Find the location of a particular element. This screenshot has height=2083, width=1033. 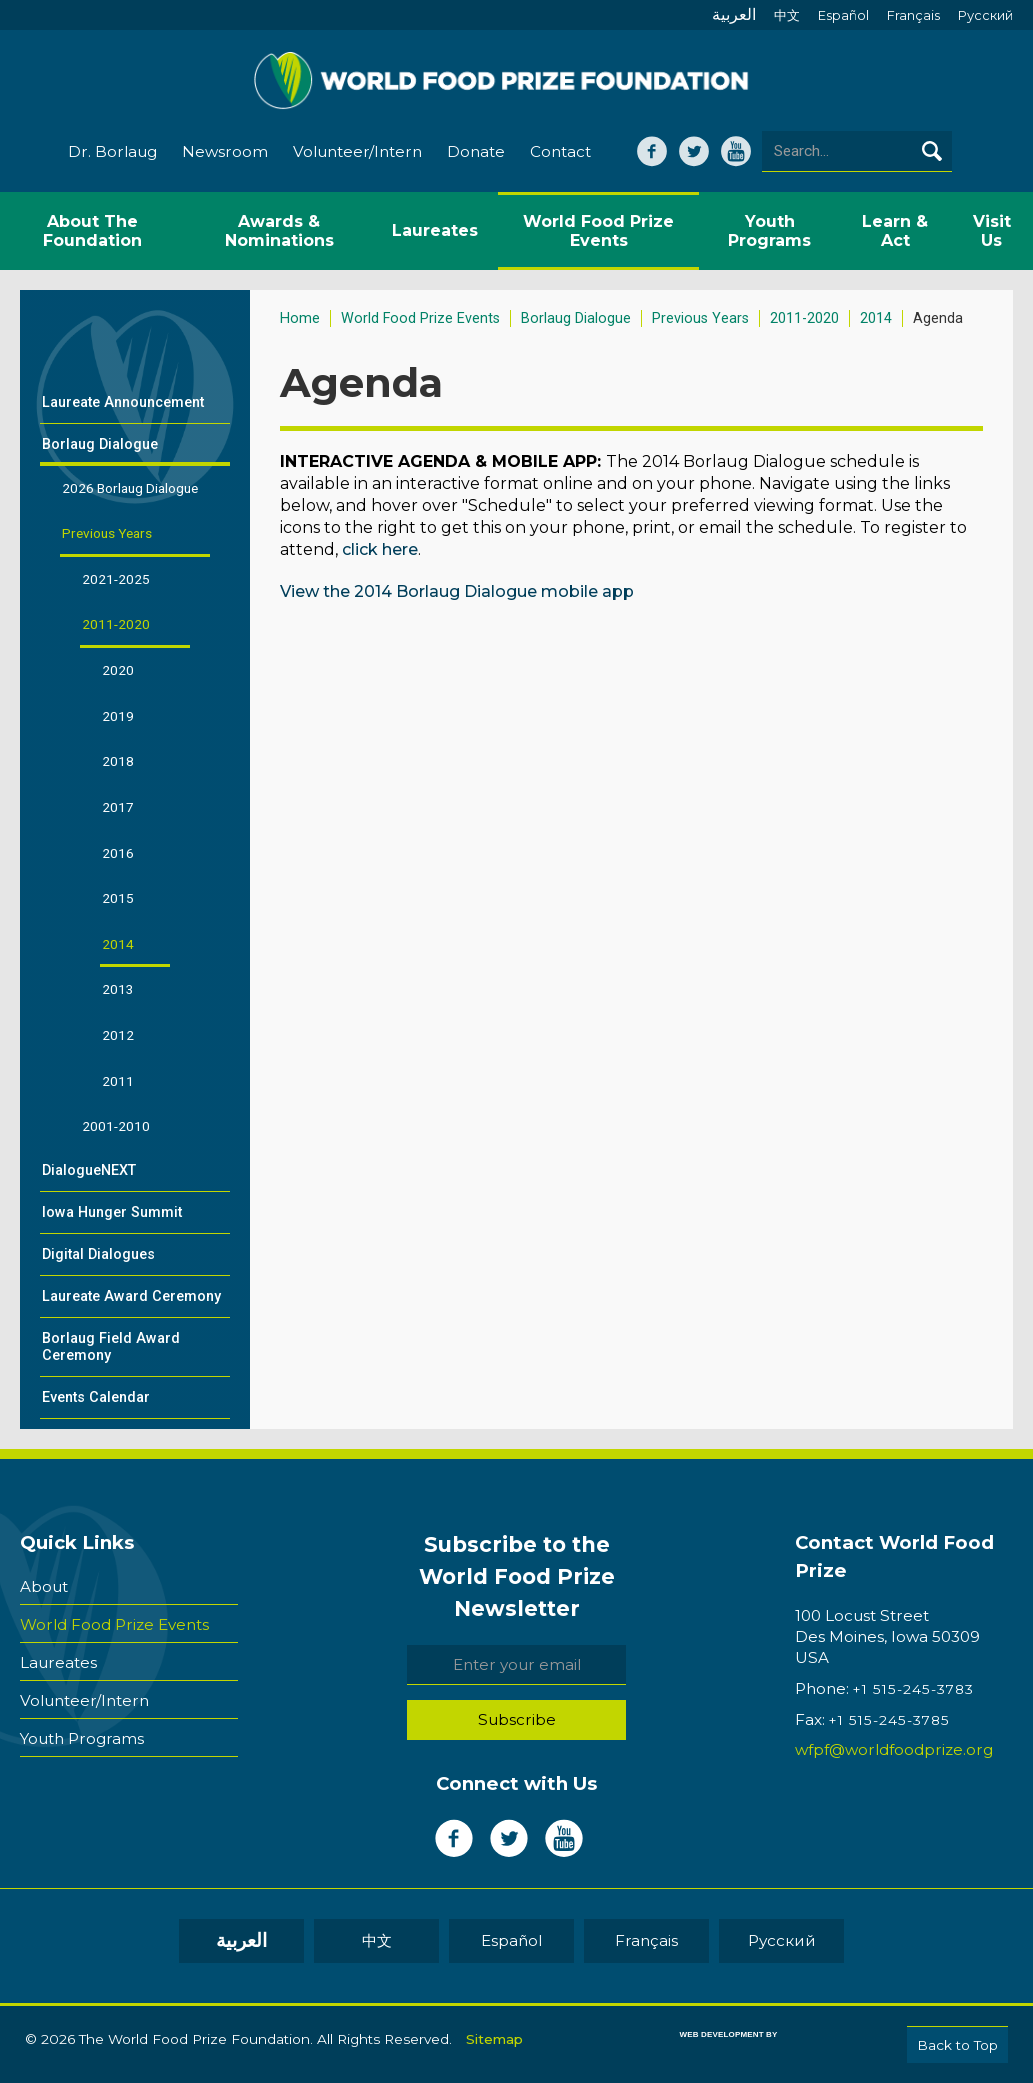

Sitemap is located at coordinates (494, 2039).